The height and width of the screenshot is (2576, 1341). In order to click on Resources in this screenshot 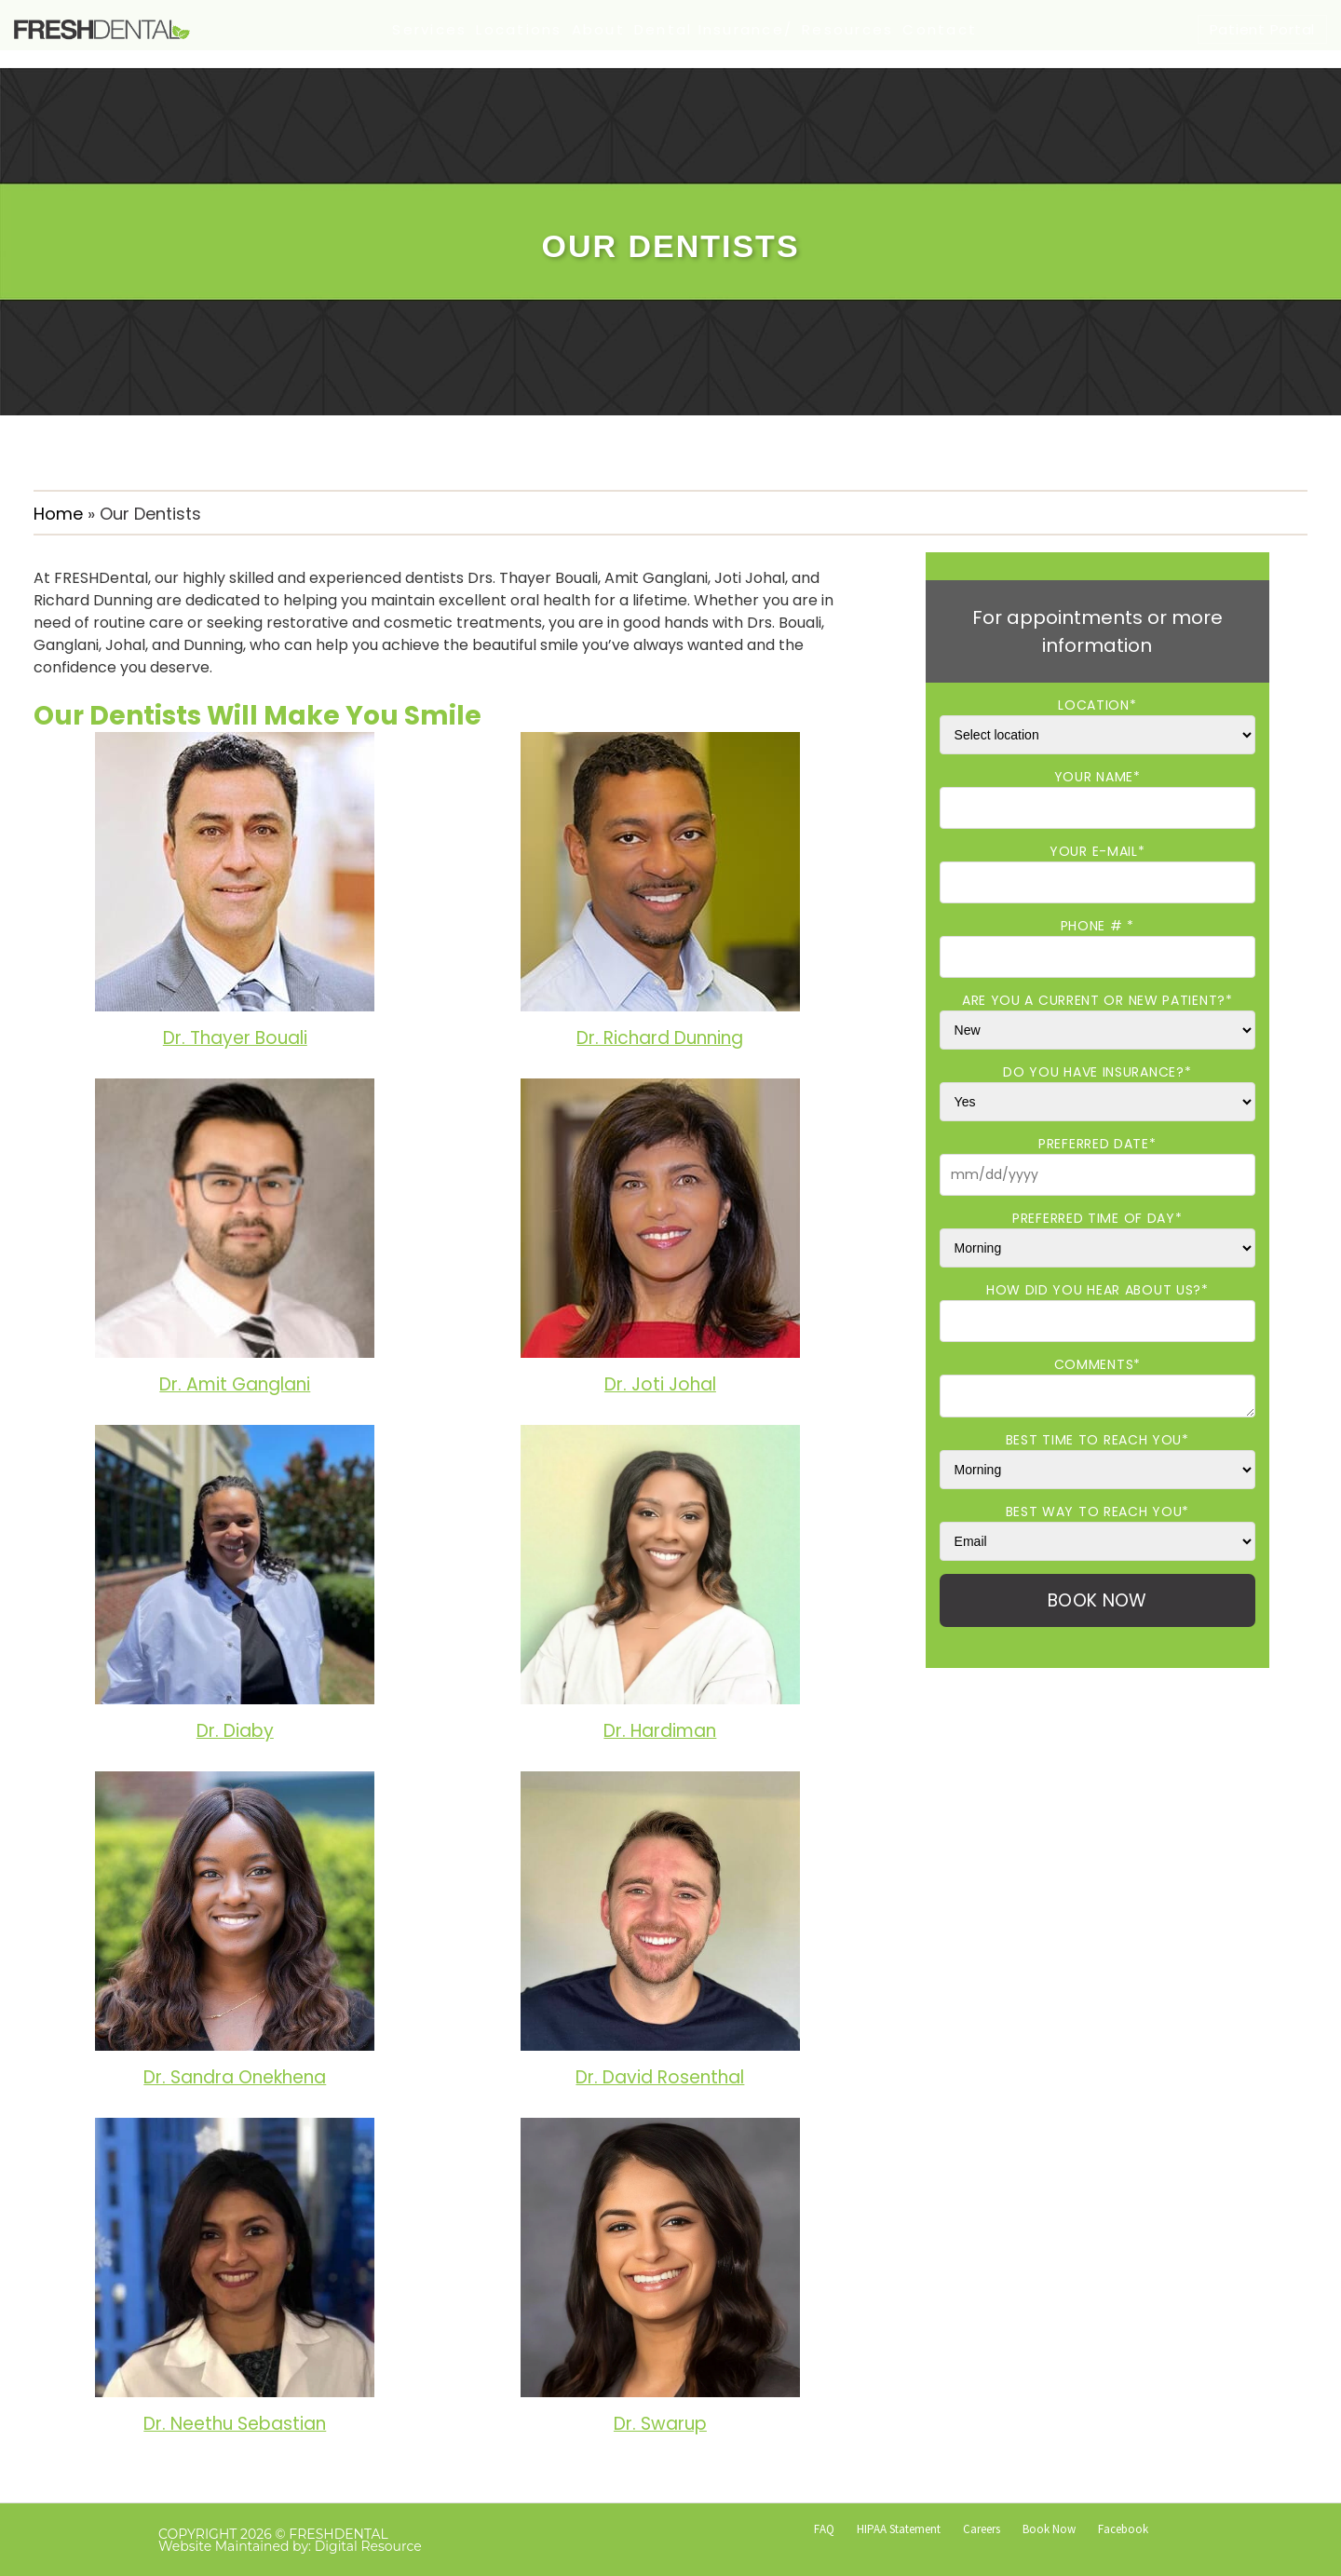, I will do `click(847, 29)`.